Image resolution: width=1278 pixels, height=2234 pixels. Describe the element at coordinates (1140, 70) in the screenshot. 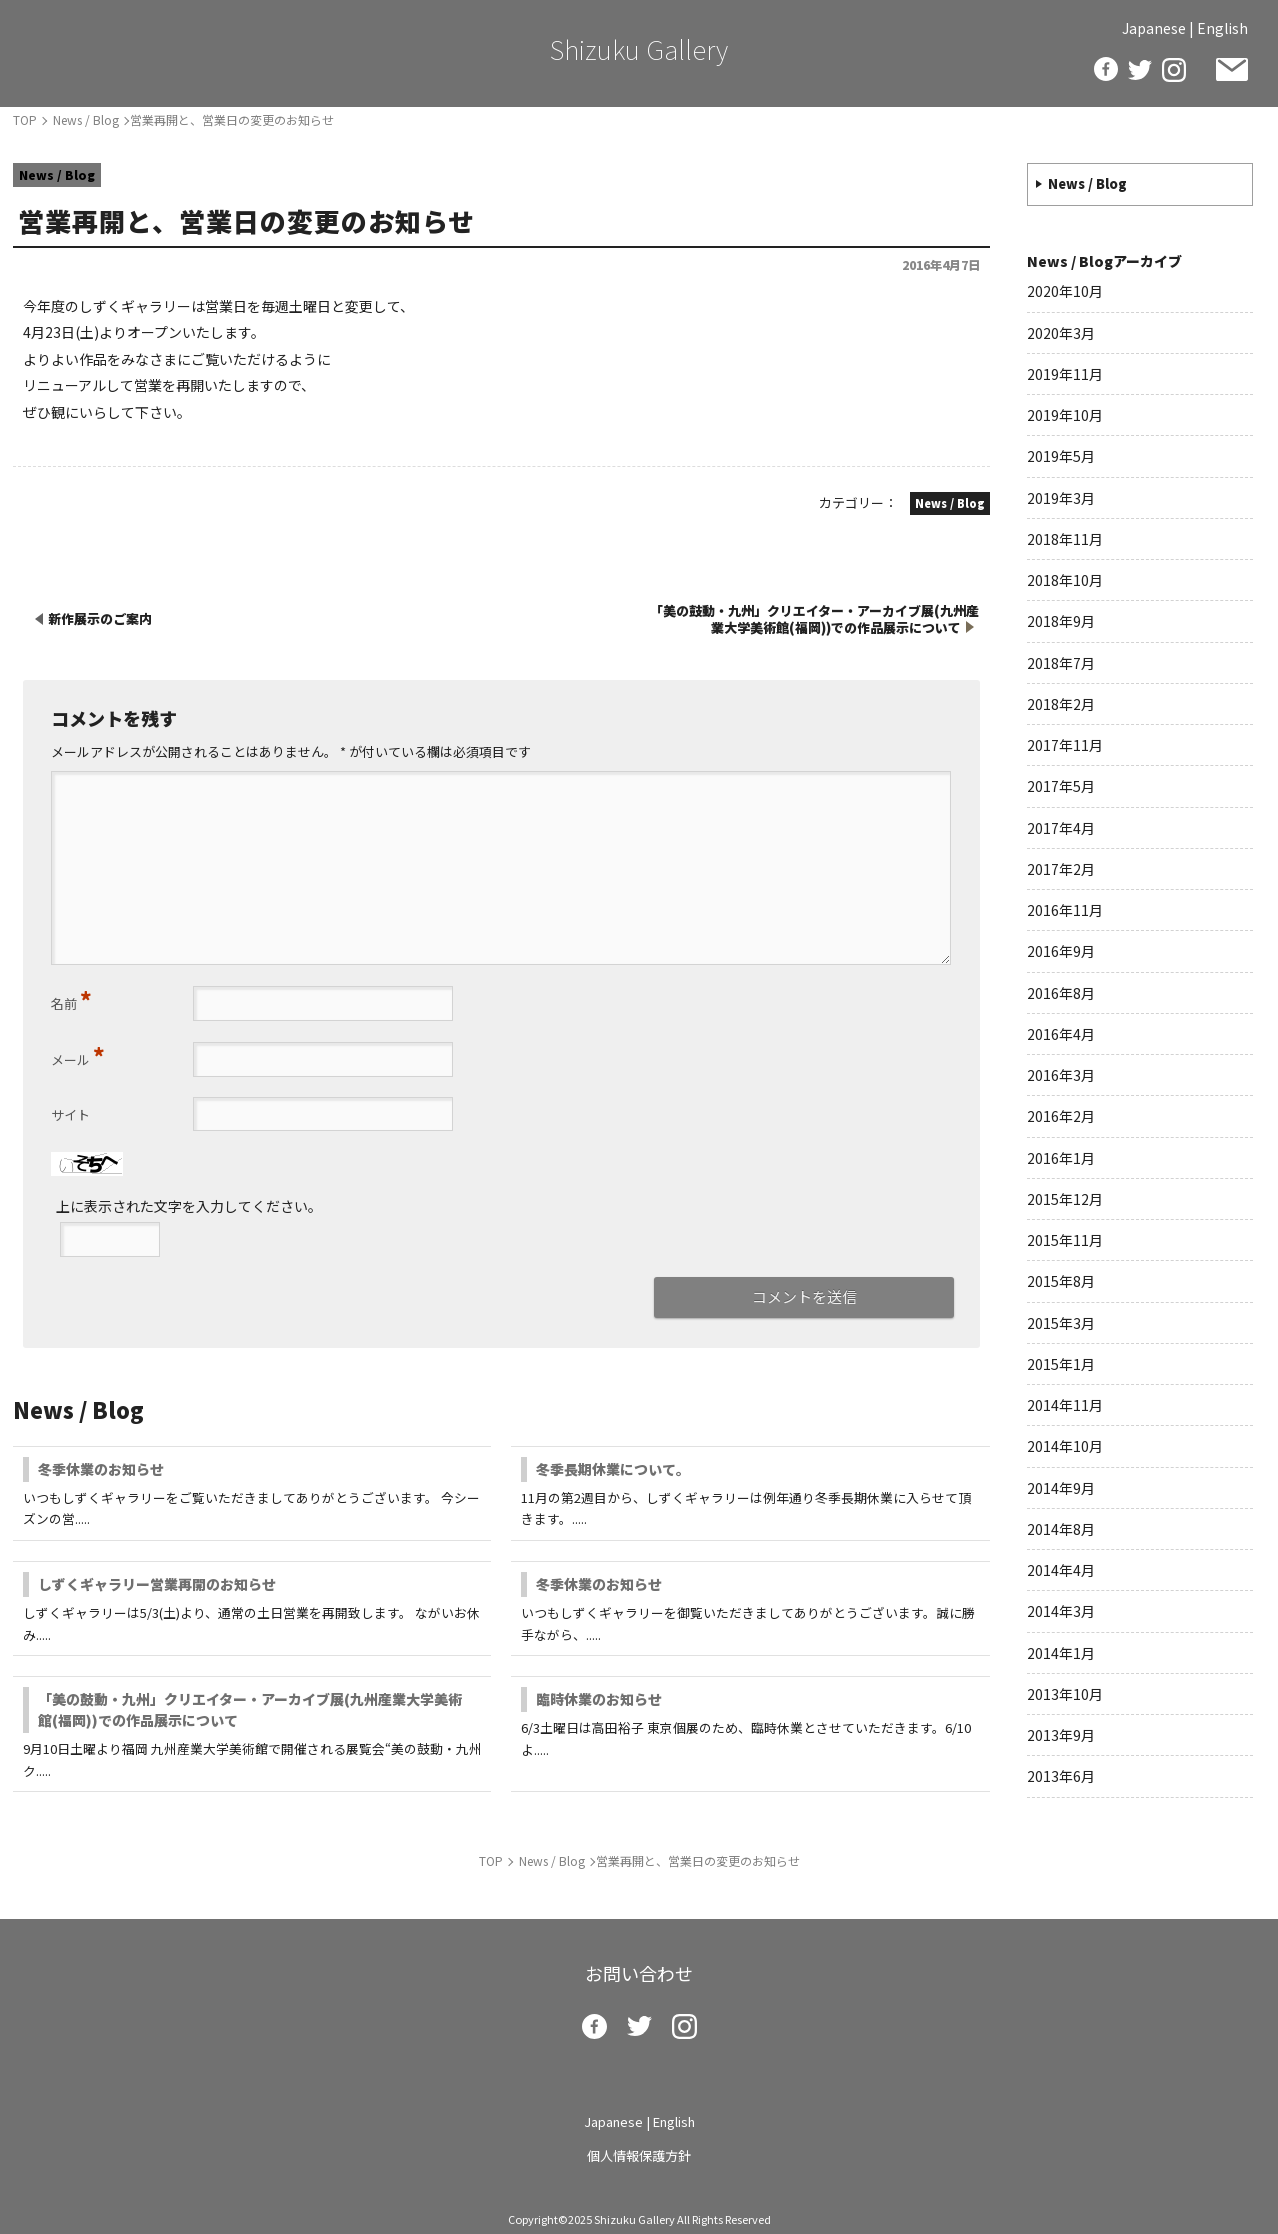

I see `twitter` at that location.